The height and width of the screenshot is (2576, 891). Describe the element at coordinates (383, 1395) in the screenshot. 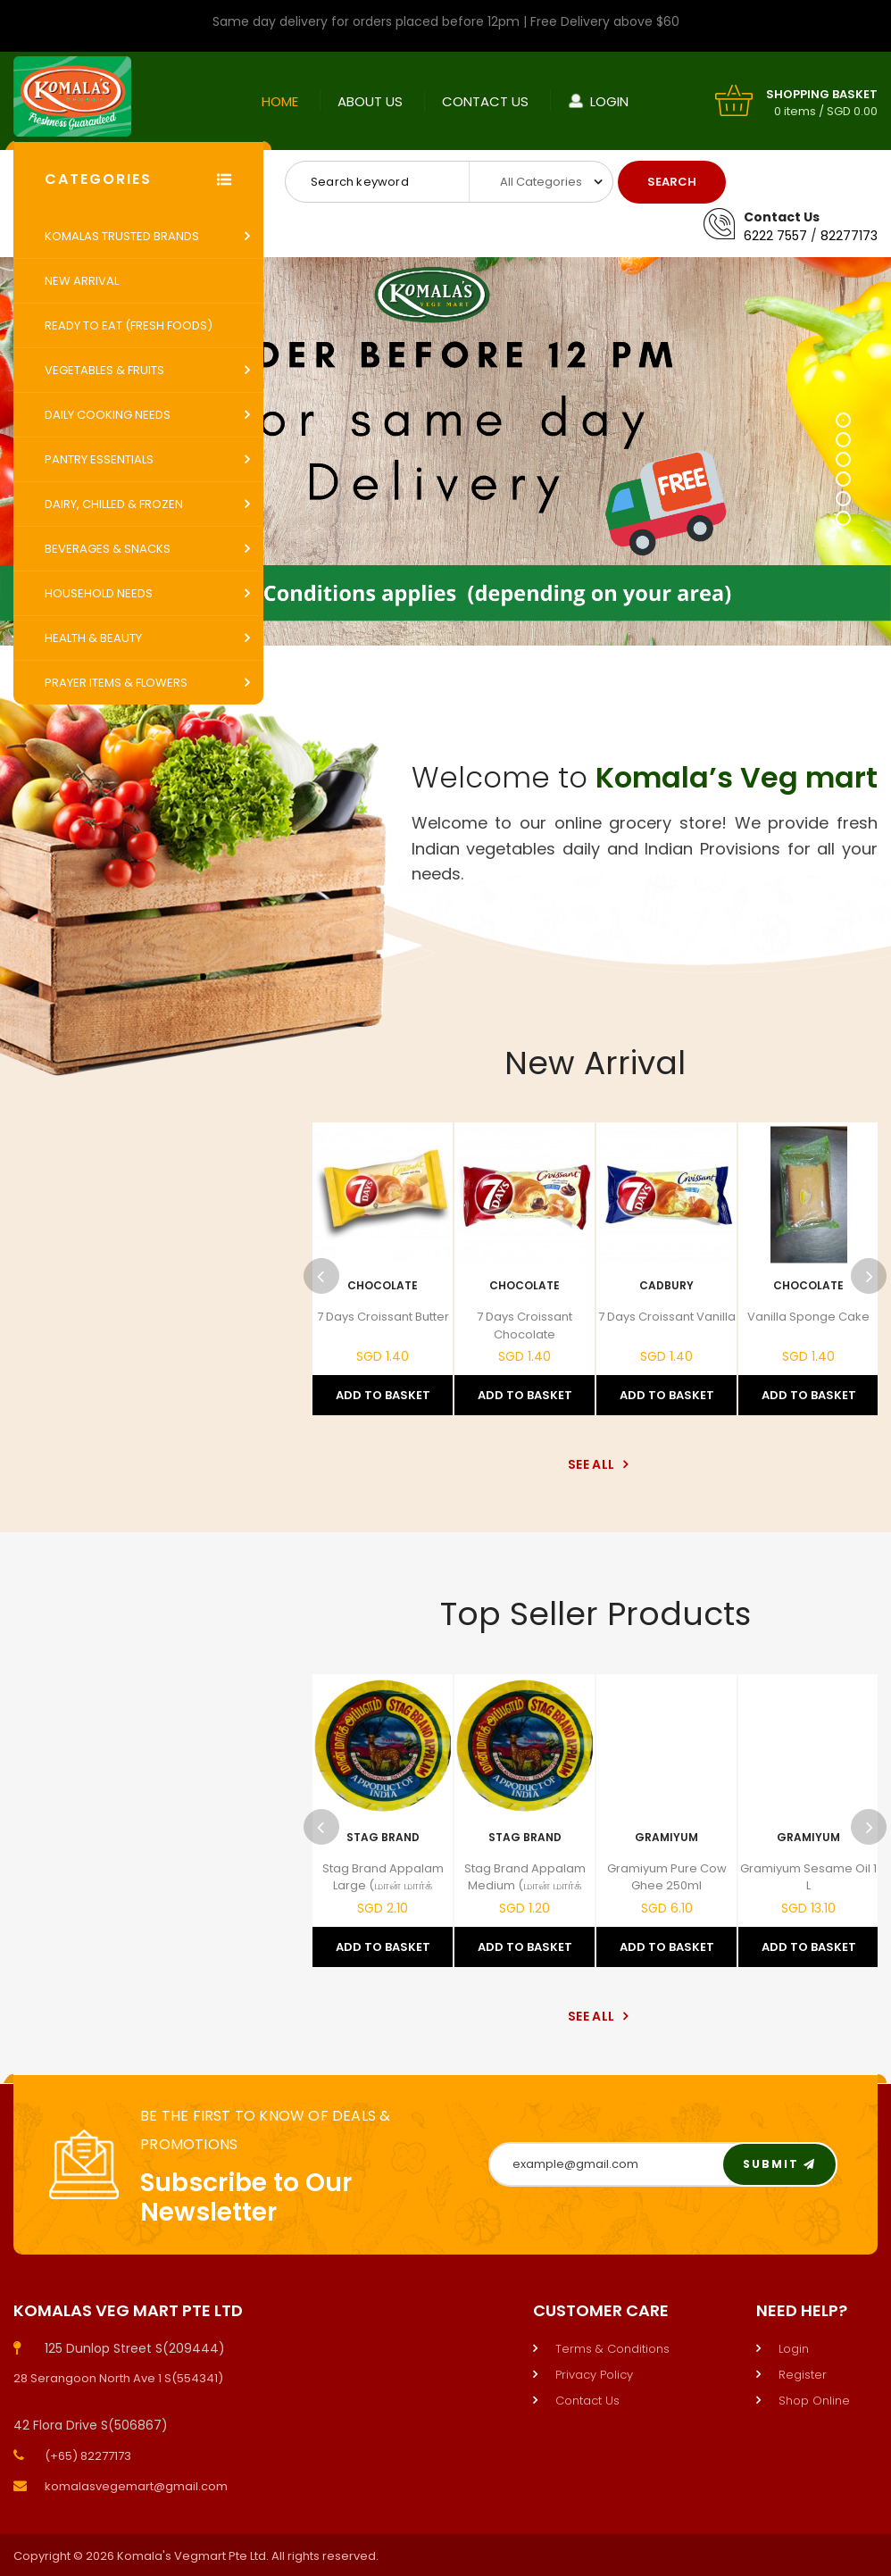

I see `Add to Basket` at that location.